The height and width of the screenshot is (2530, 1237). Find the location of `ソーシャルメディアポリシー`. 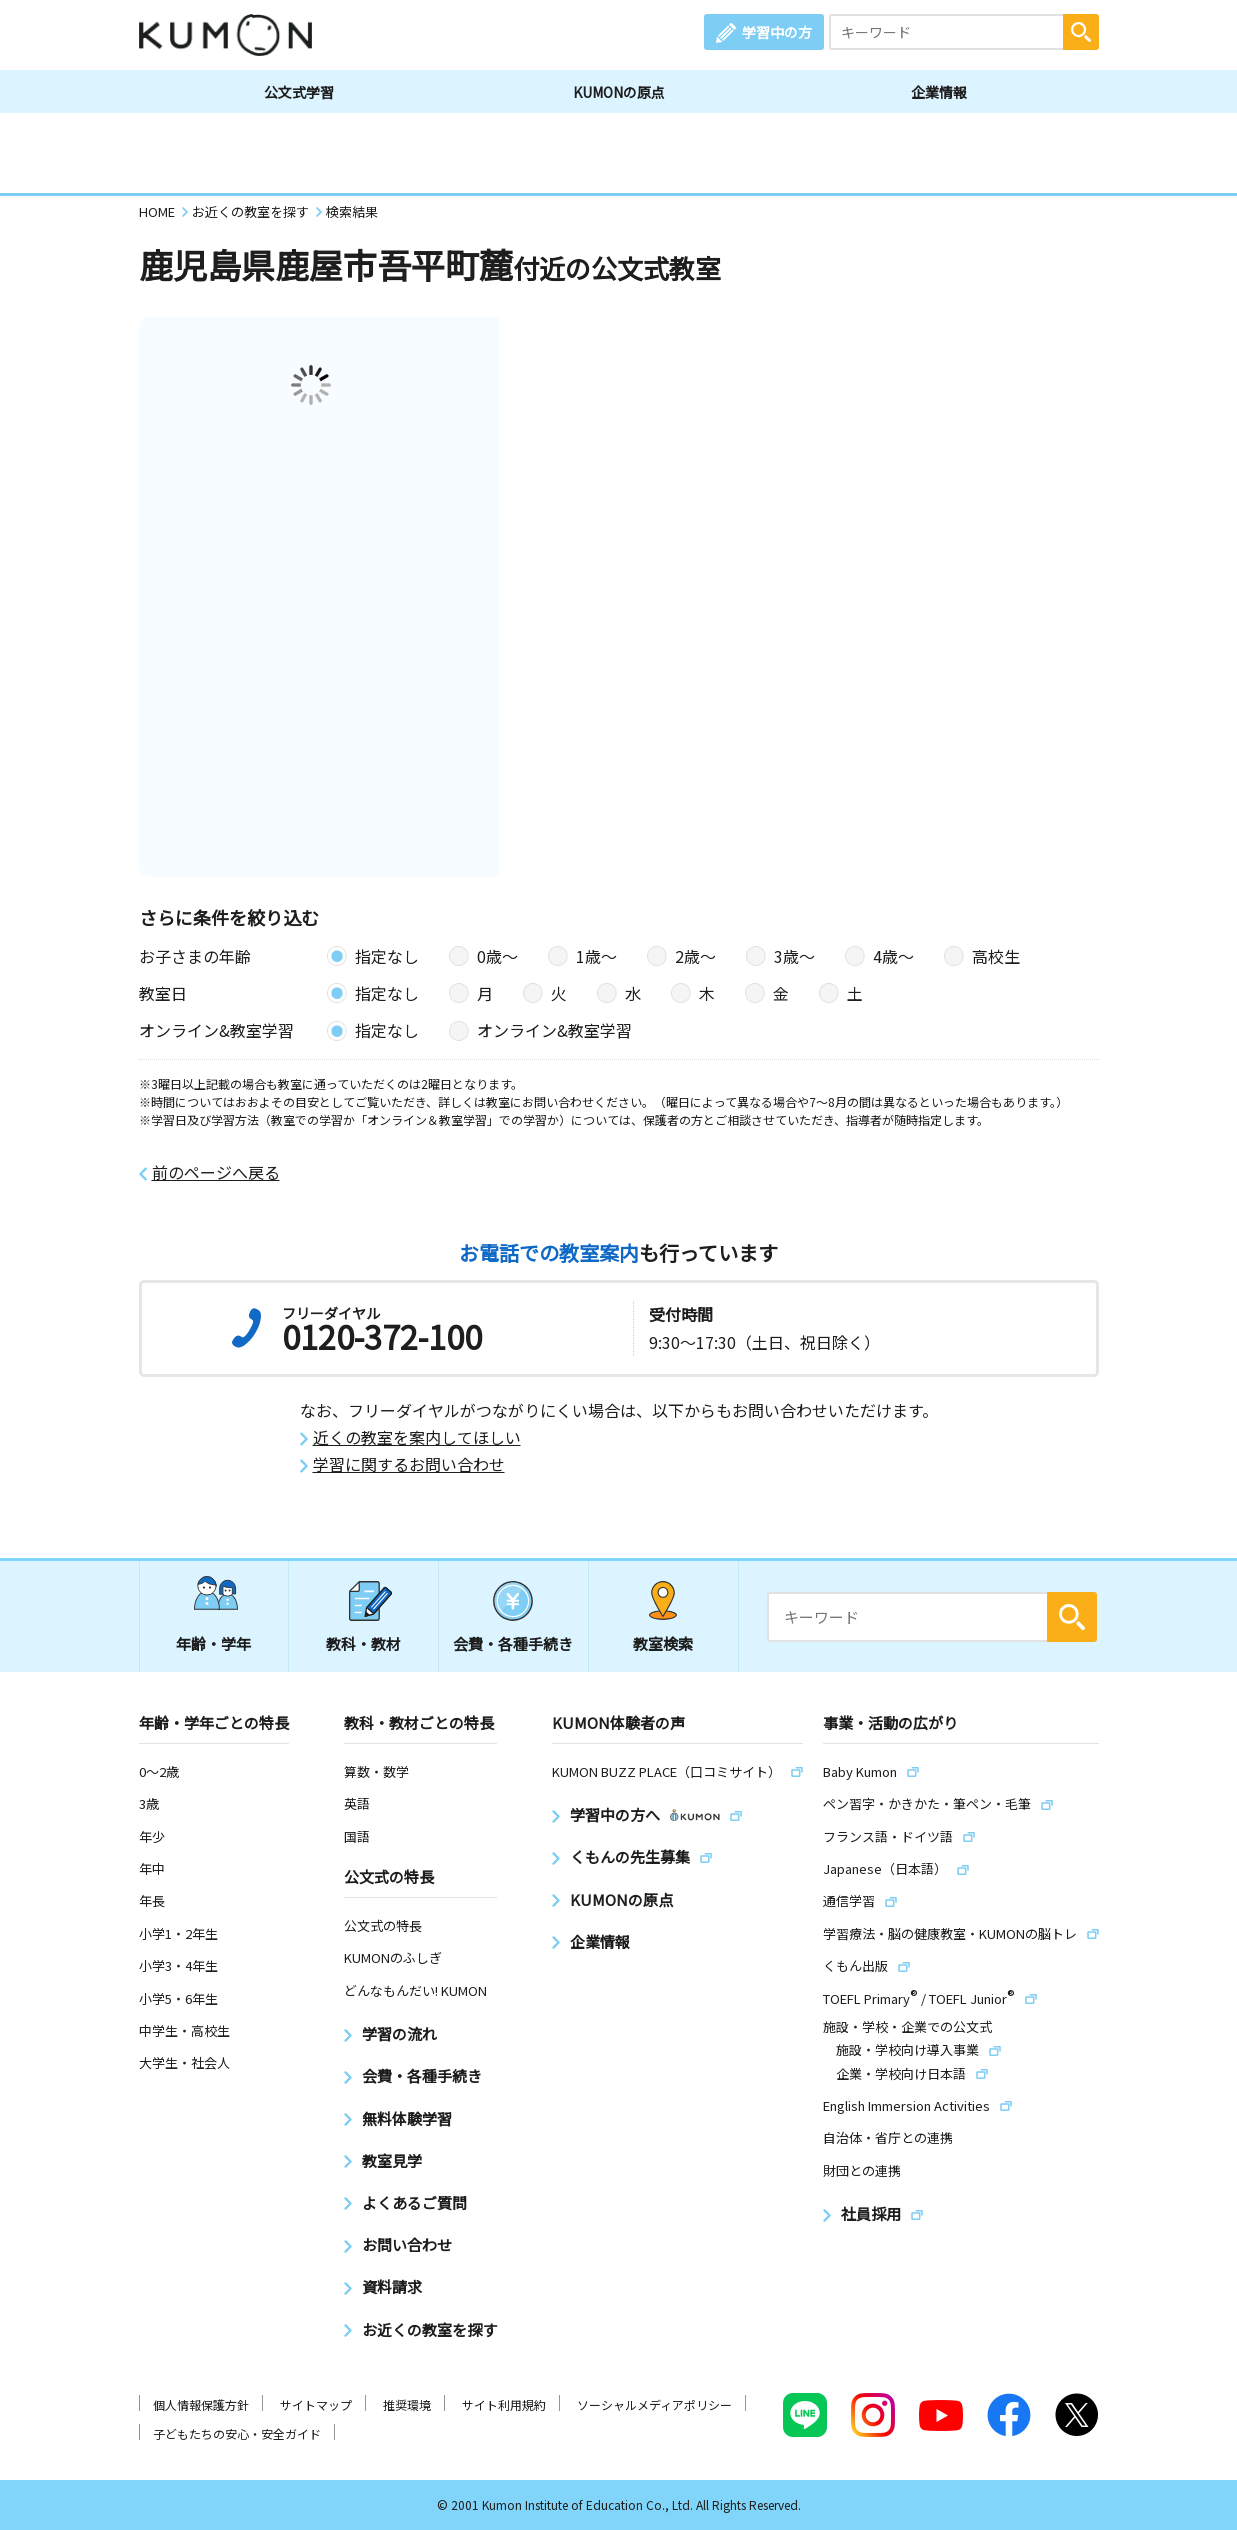

ソーシャルメディアポリシー is located at coordinates (654, 2404).